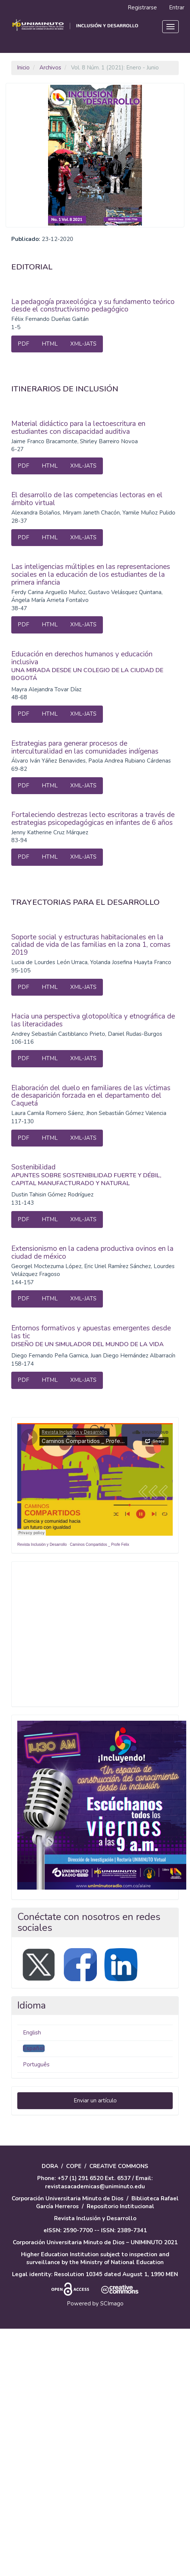  Describe the element at coordinates (50, 344) in the screenshot. I see `HTML [button]` at that location.